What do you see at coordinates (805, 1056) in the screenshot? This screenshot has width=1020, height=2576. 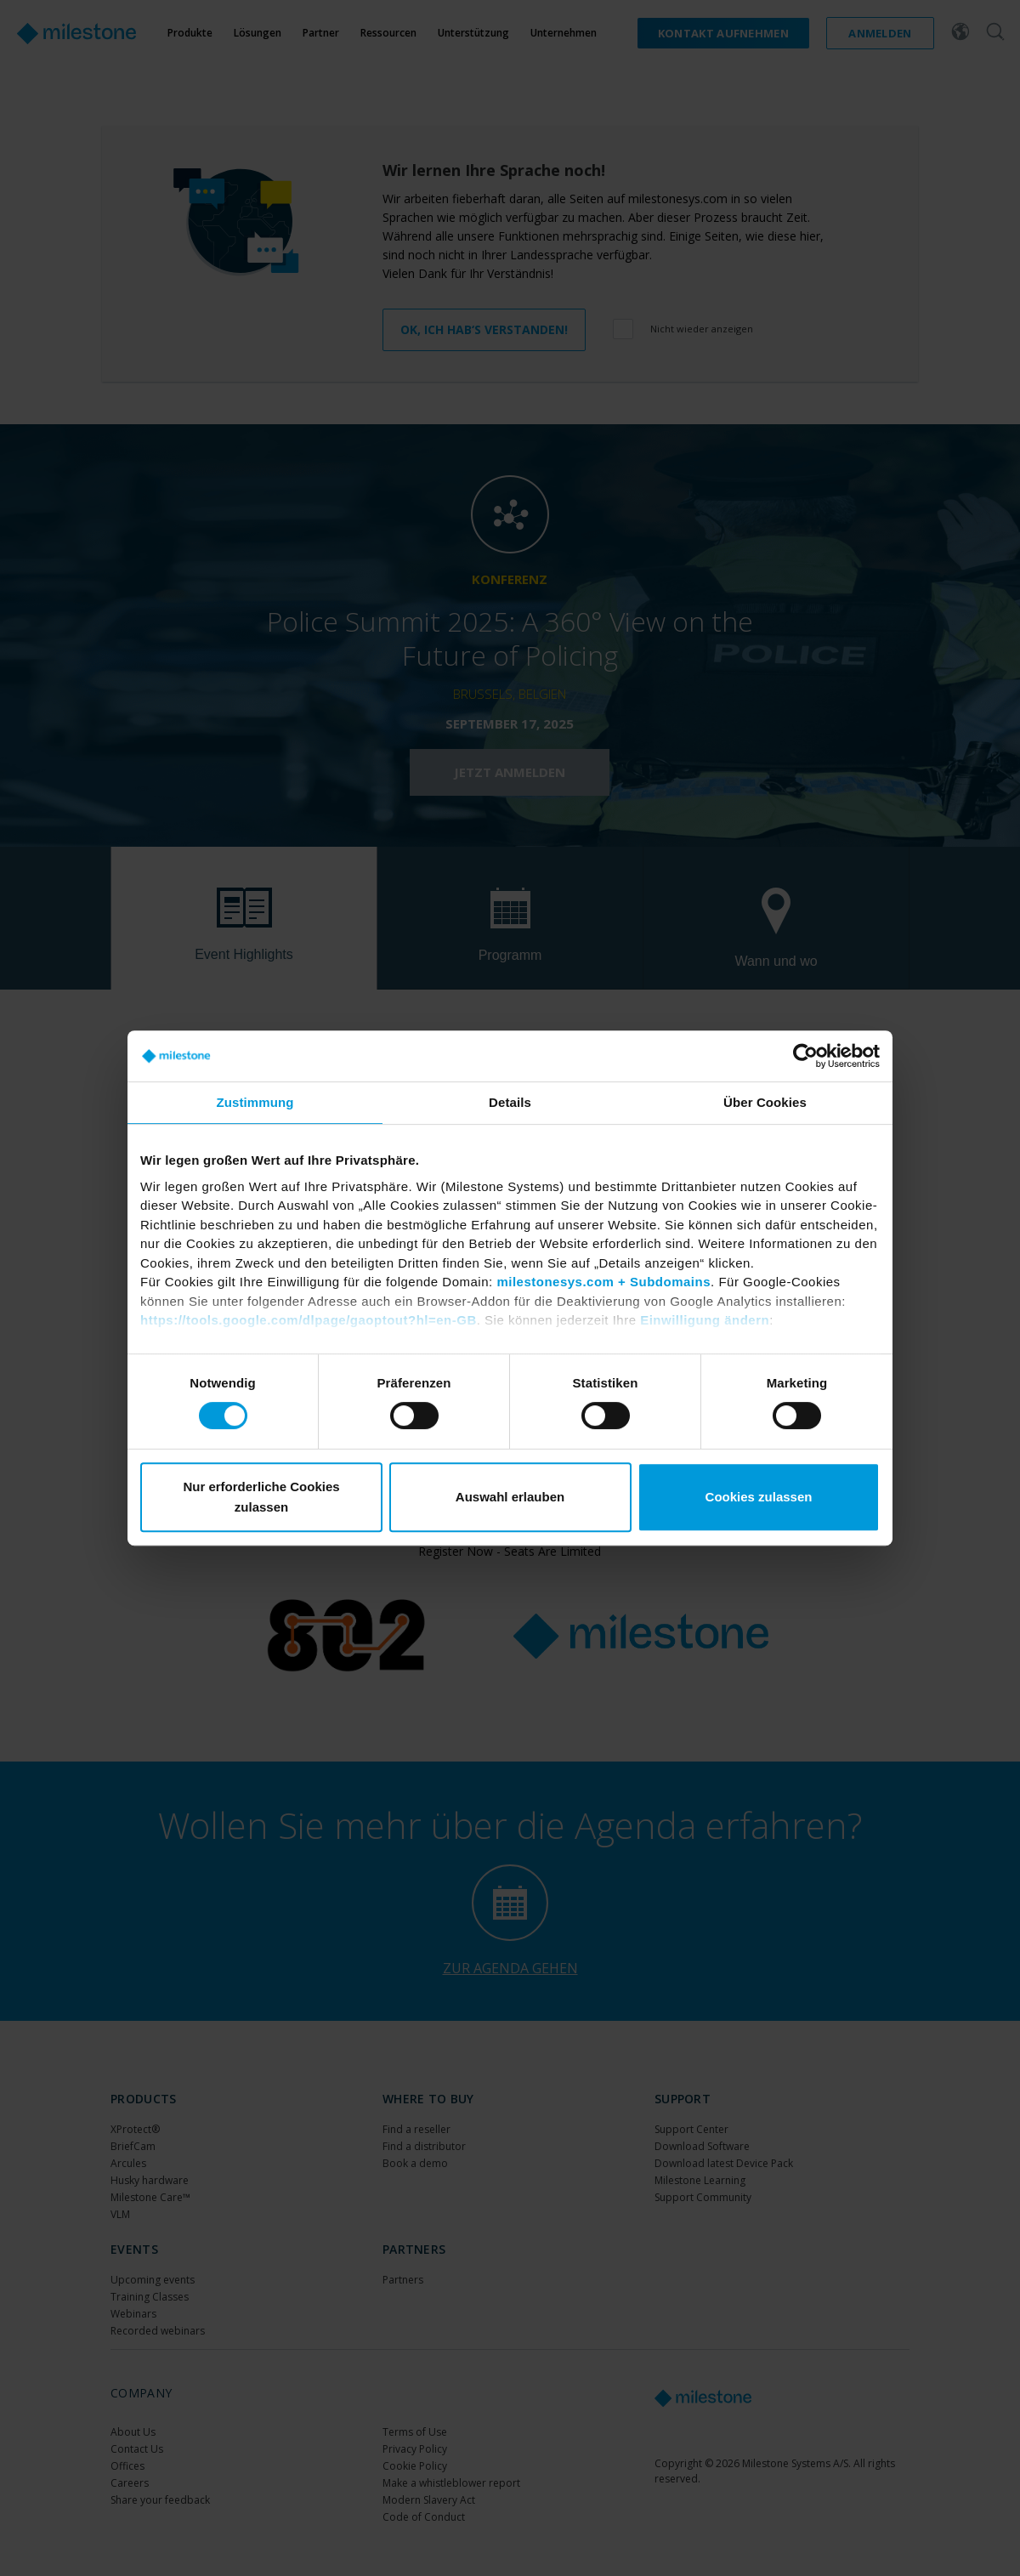 I see `[Cookiebot von Usercentrics - öffnet in einem neuen Fenster]` at bounding box center [805, 1056].